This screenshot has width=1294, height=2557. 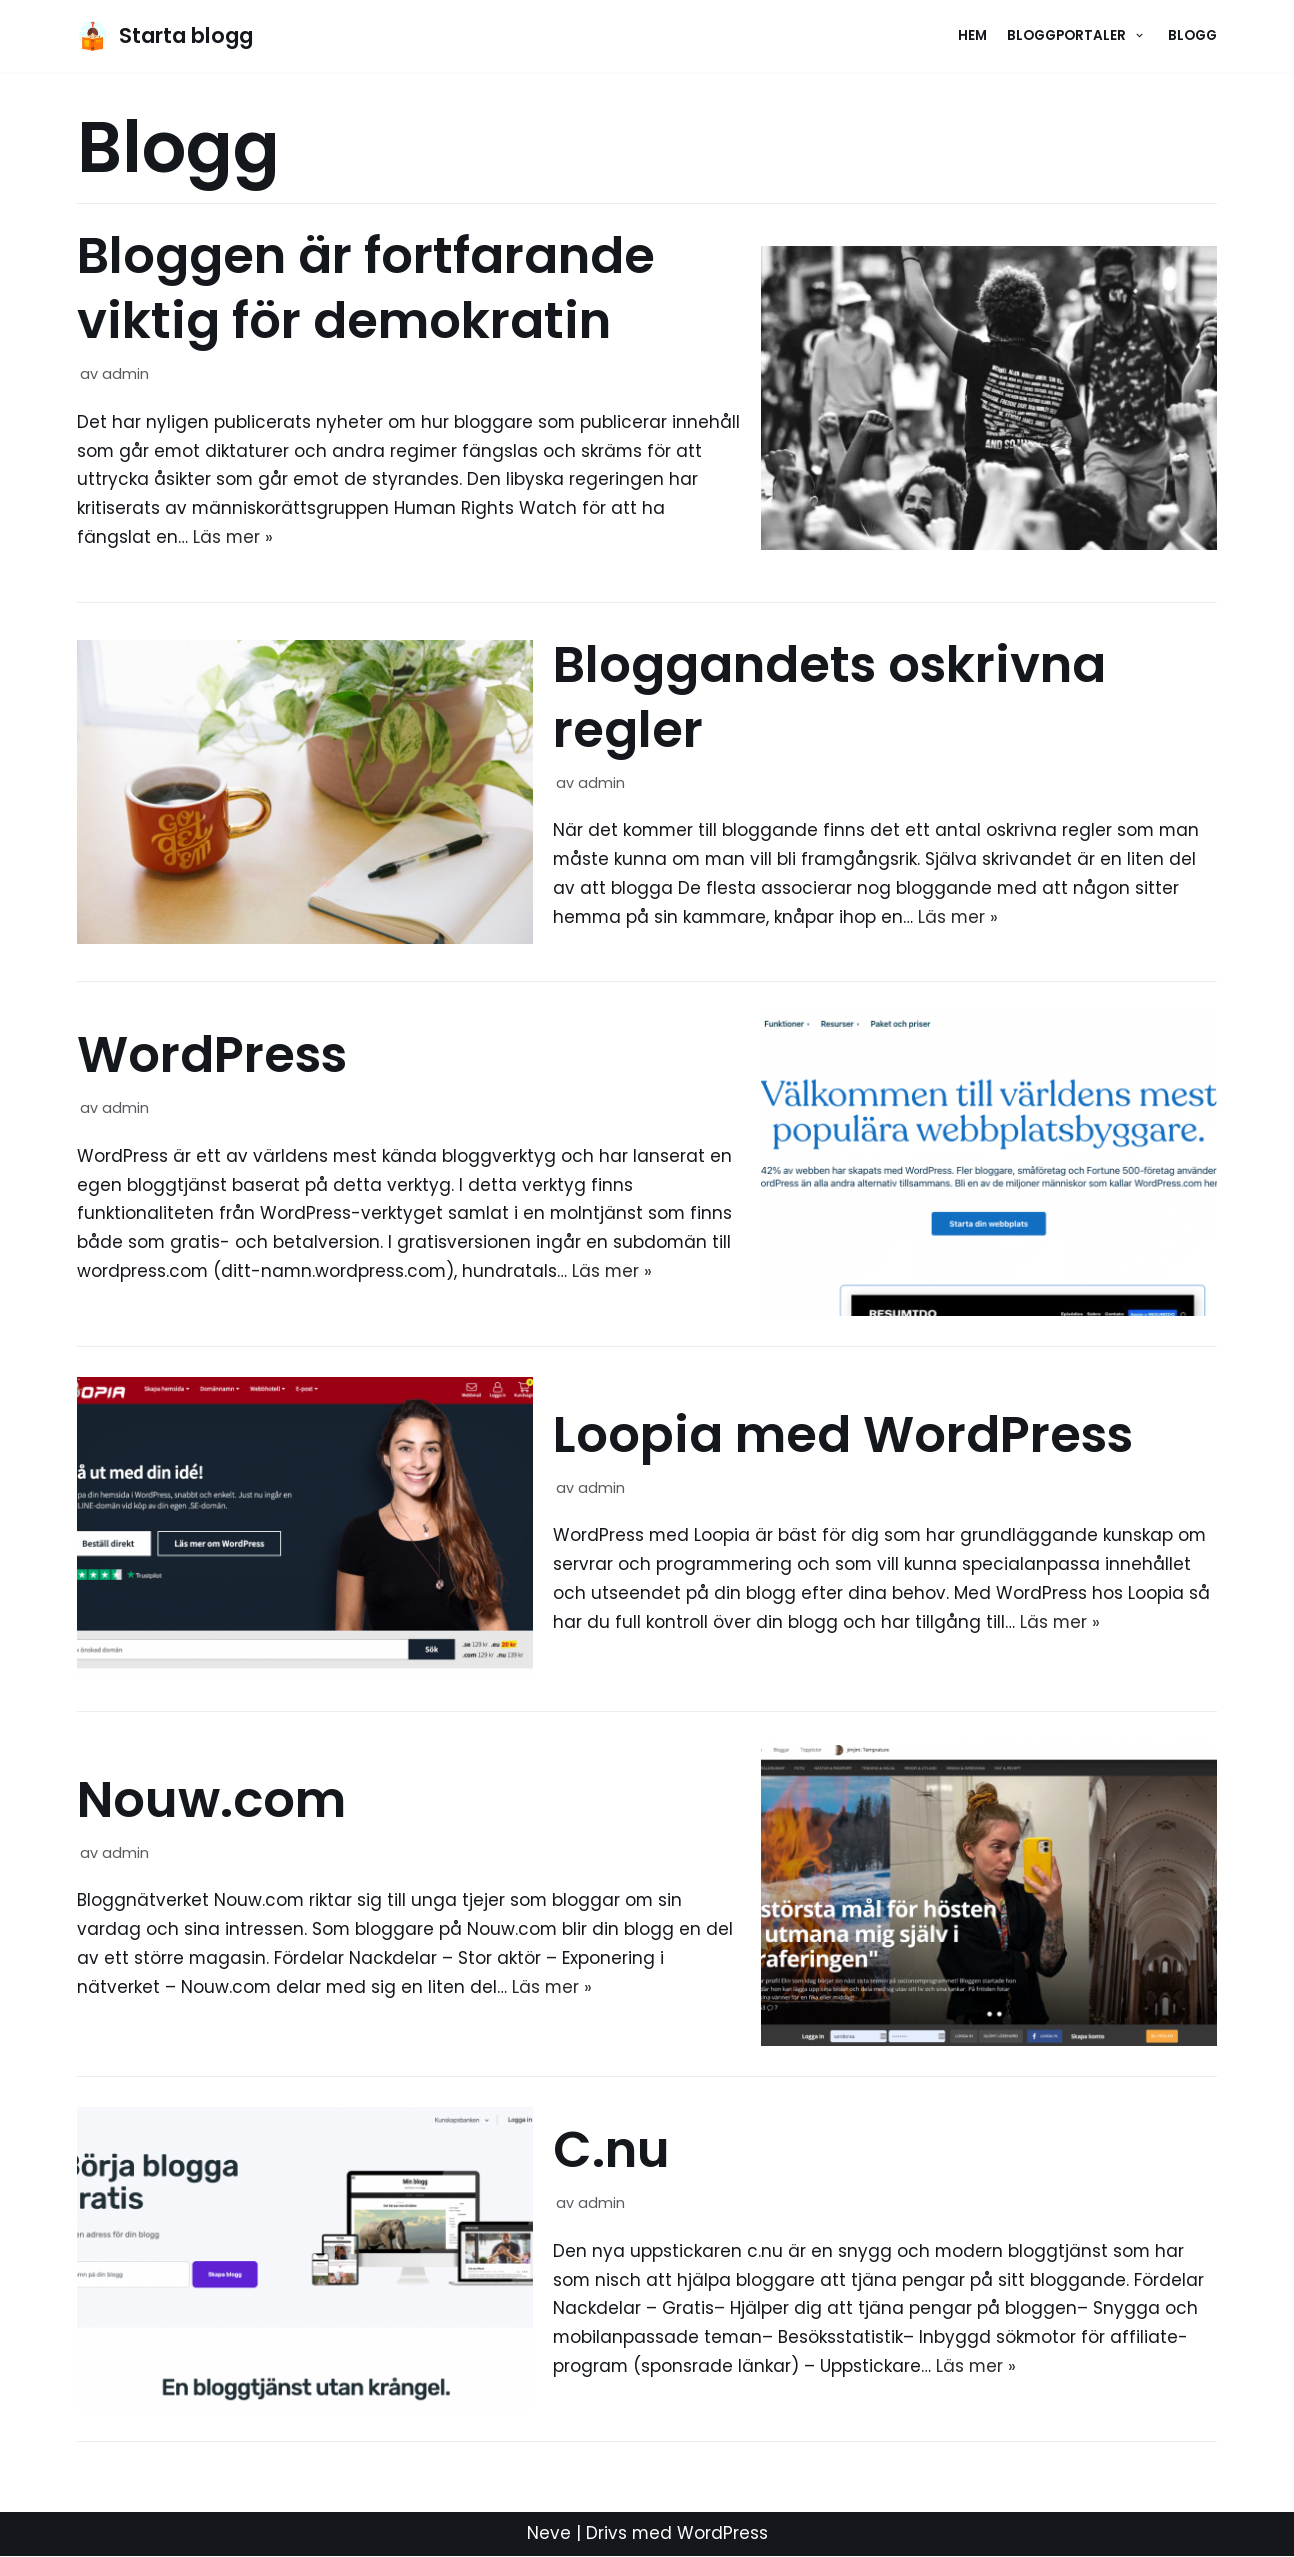 What do you see at coordinates (548, 2535) in the screenshot?
I see `Neve` at bounding box center [548, 2535].